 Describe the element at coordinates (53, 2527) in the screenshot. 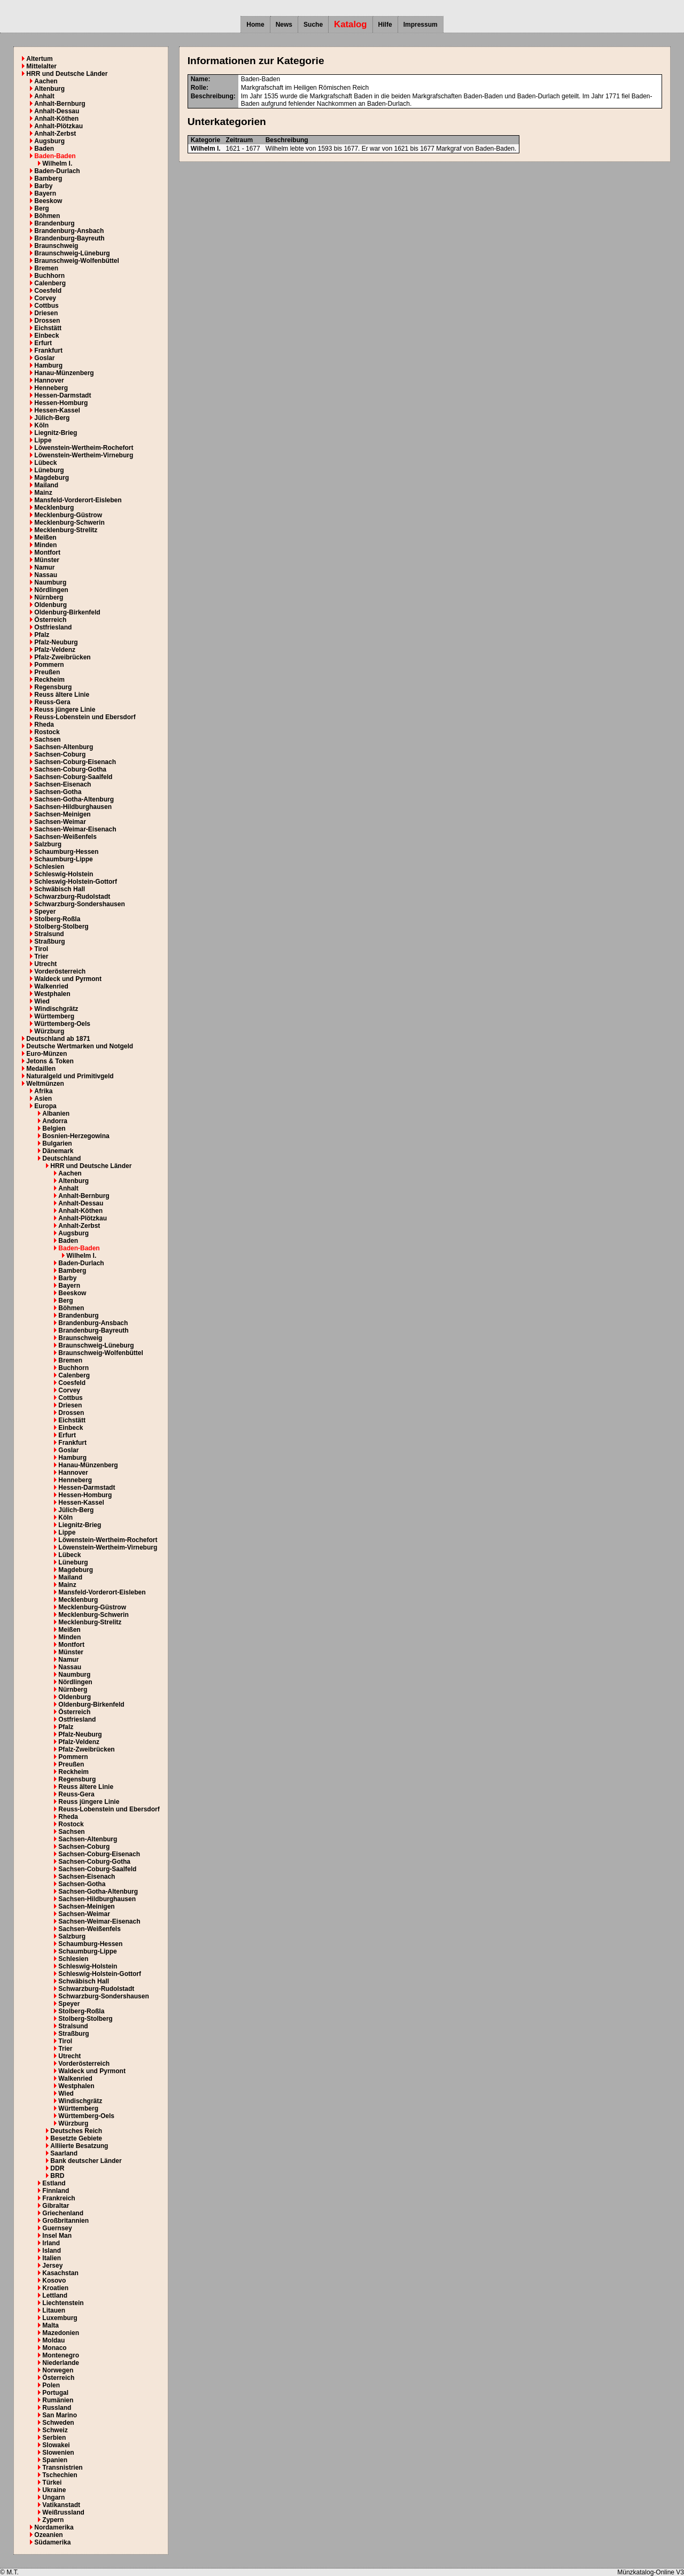

I see `Nordamerika` at that location.